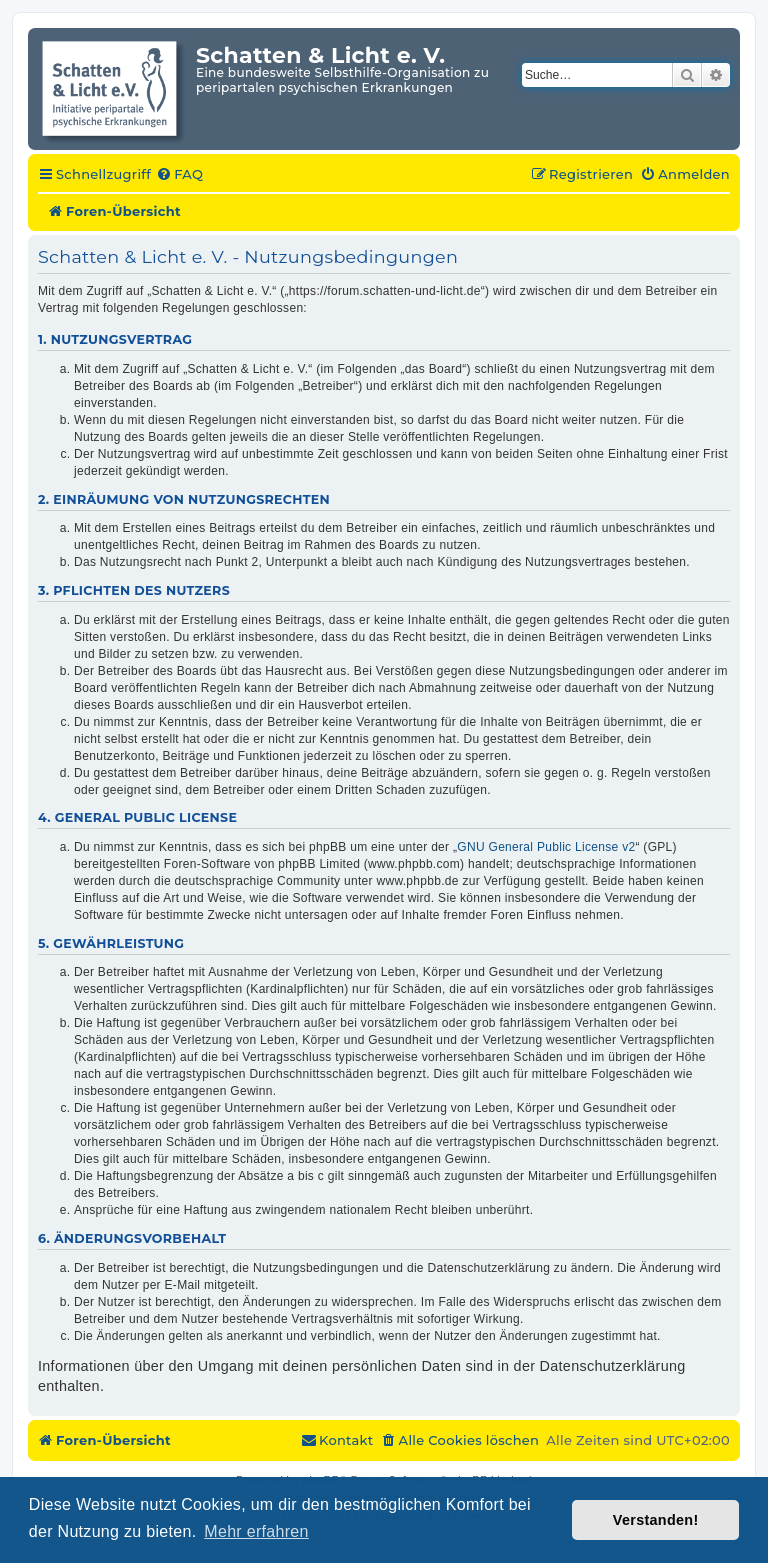 The height and width of the screenshot is (1563, 768). What do you see at coordinates (256, 1531) in the screenshot?
I see `Mehr erfahren [button]` at bounding box center [256, 1531].